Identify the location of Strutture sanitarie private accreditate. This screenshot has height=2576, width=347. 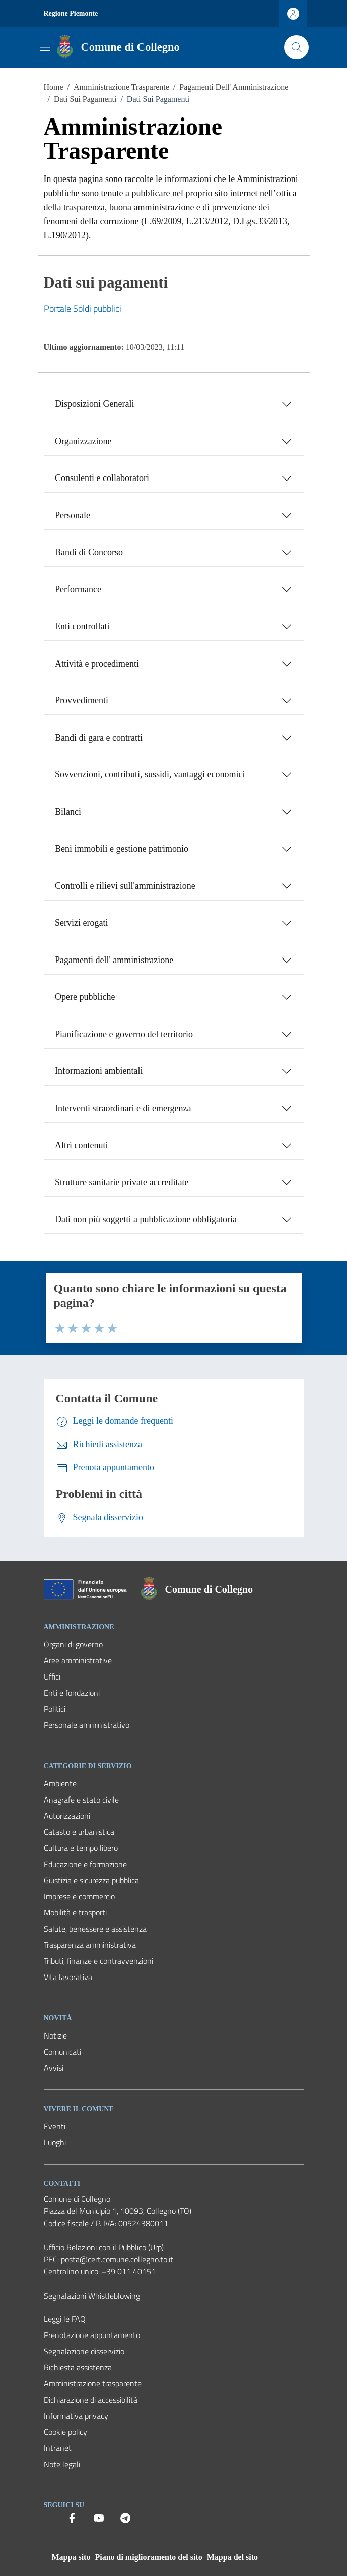
(121, 1182).